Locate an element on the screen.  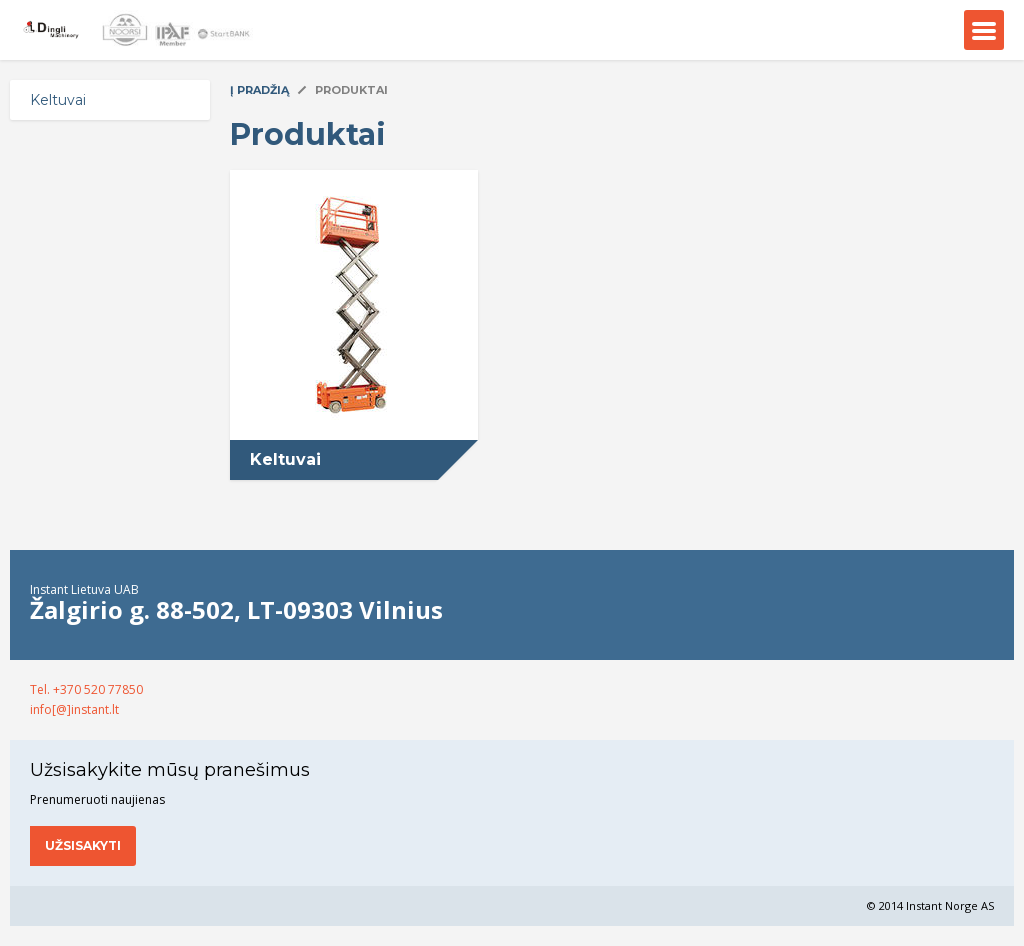
Į pradžią is located at coordinates (259, 90).